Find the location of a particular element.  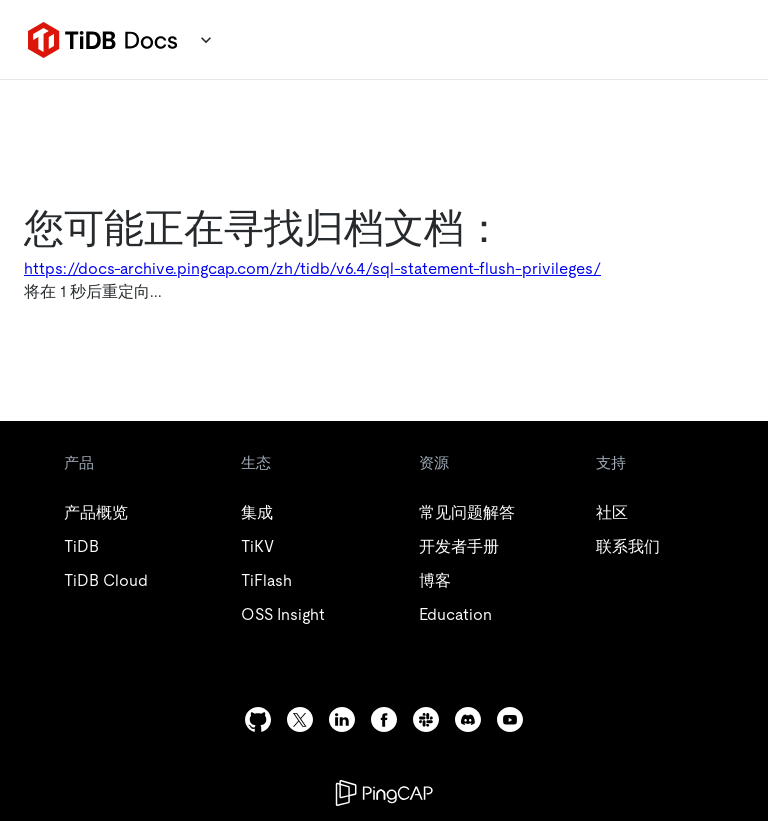

[slack] is located at coordinates (426, 719).